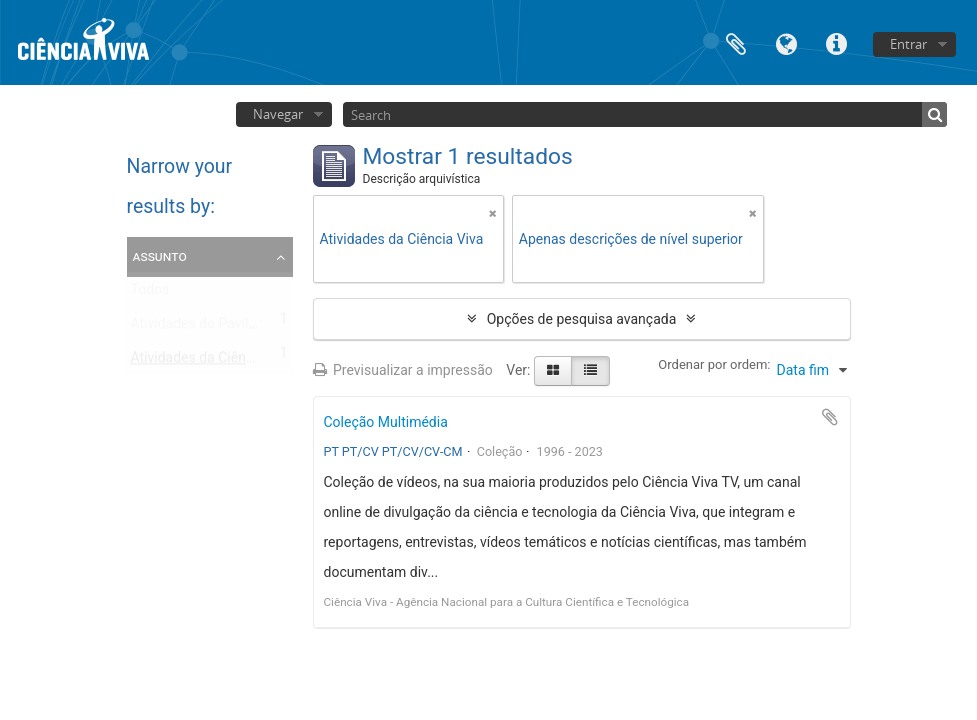 The image size is (977, 720). Describe the element at coordinates (836, 42) in the screenshot. I see `Ligações rápidas` at that location.